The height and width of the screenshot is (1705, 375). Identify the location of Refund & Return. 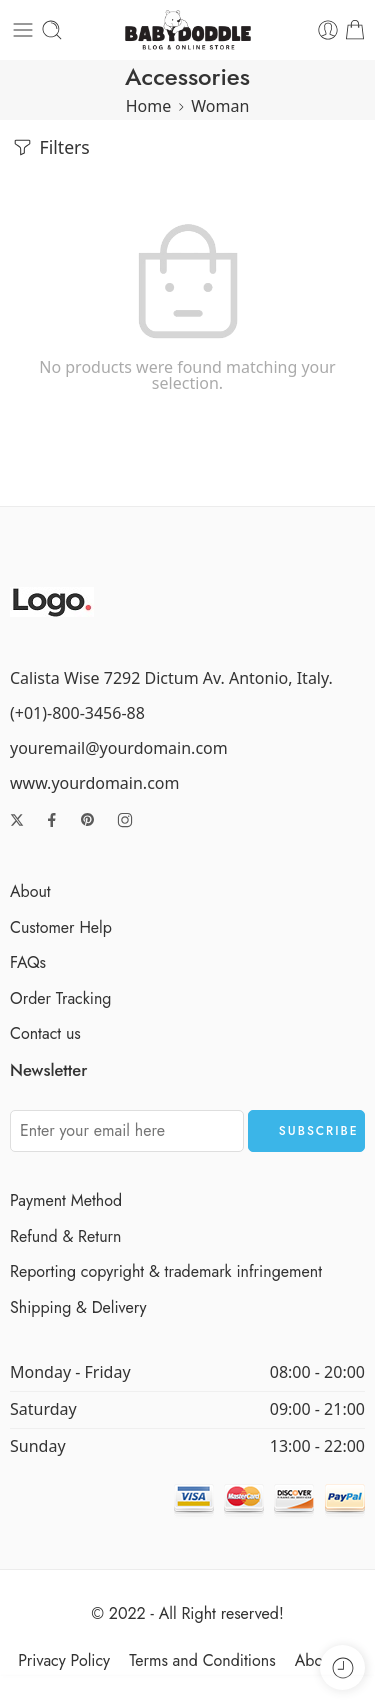
(65, 1236).